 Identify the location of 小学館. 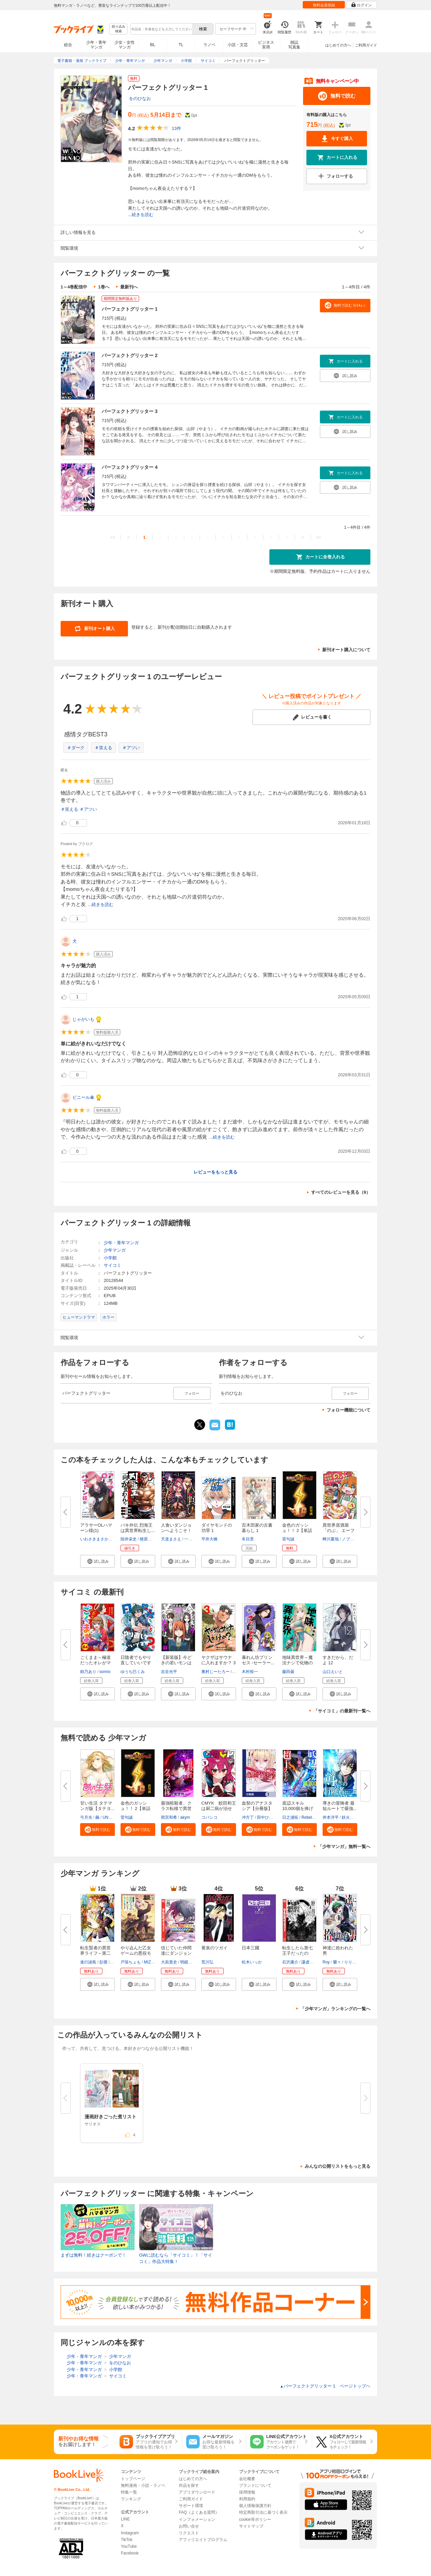
(110, 1257).